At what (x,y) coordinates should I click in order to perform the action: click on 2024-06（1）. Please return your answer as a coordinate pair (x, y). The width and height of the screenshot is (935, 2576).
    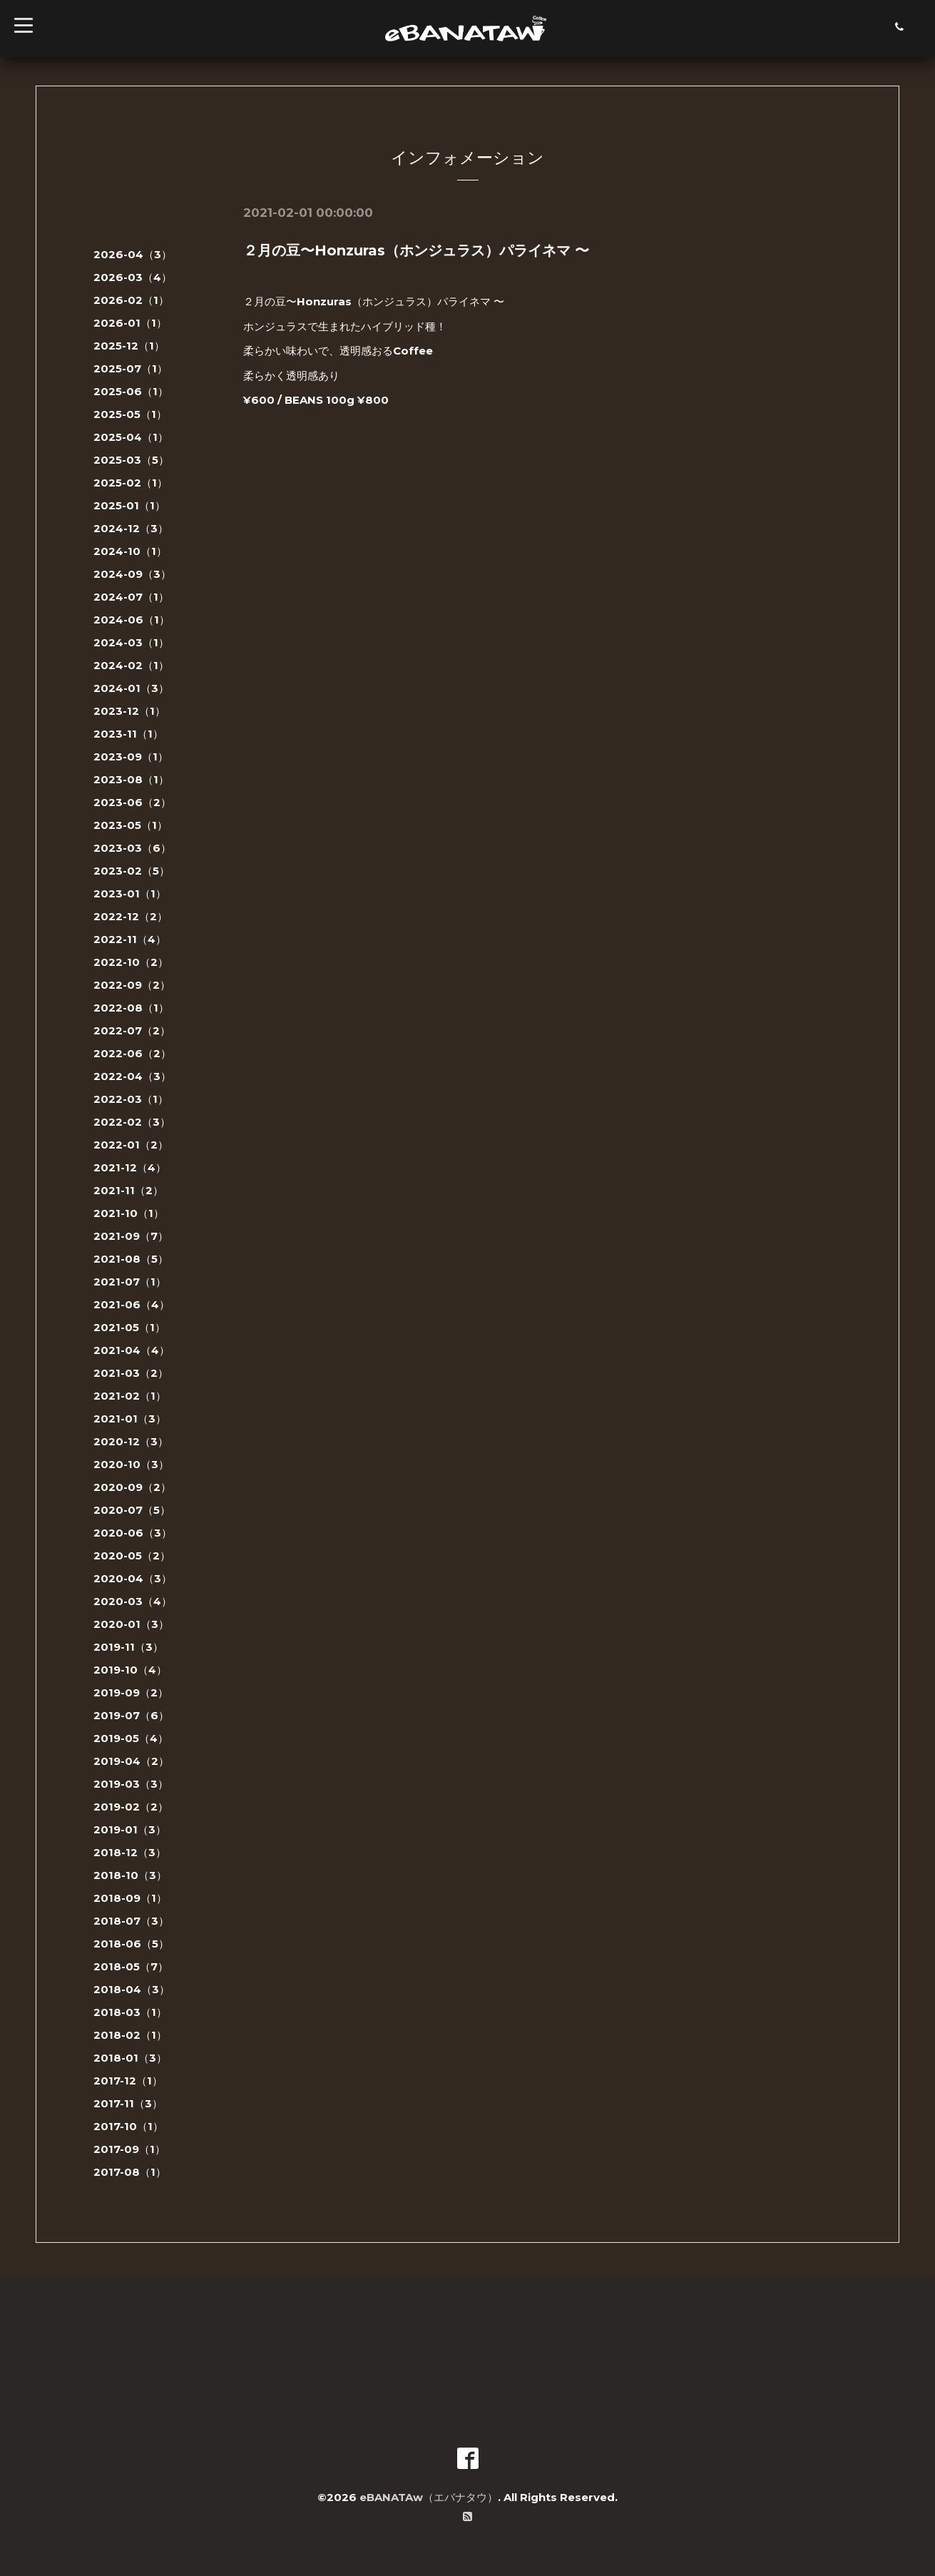
    Looking at the image, I should click on (131, 619).